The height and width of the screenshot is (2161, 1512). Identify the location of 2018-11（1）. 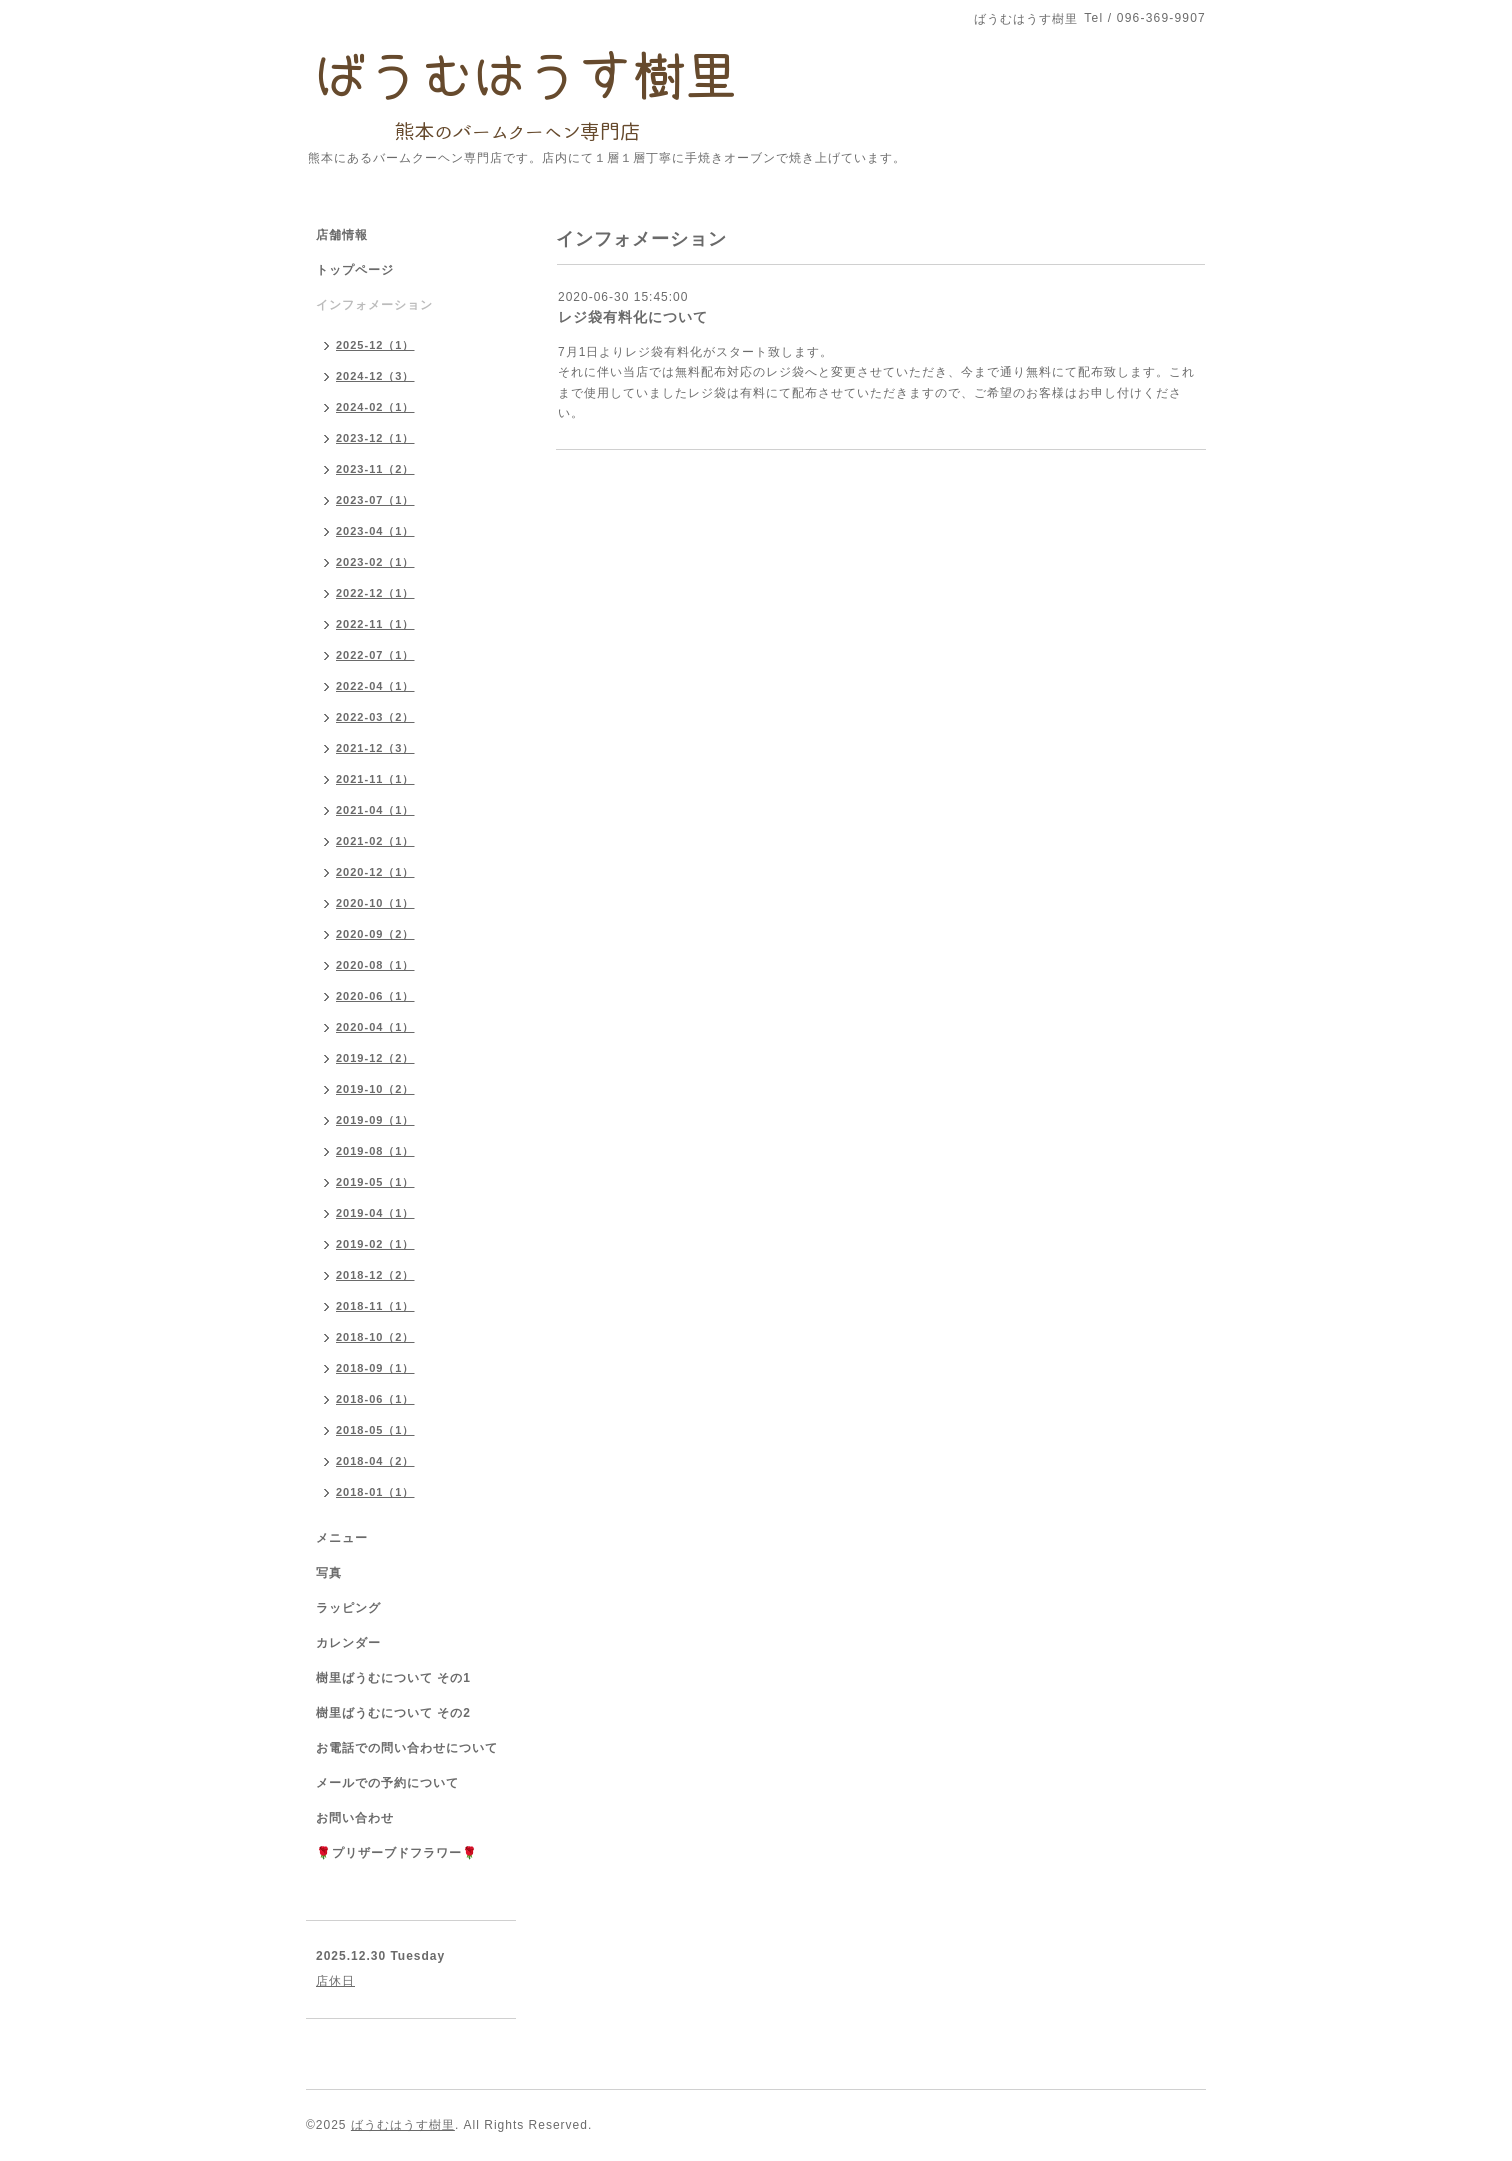
(375, 1306).